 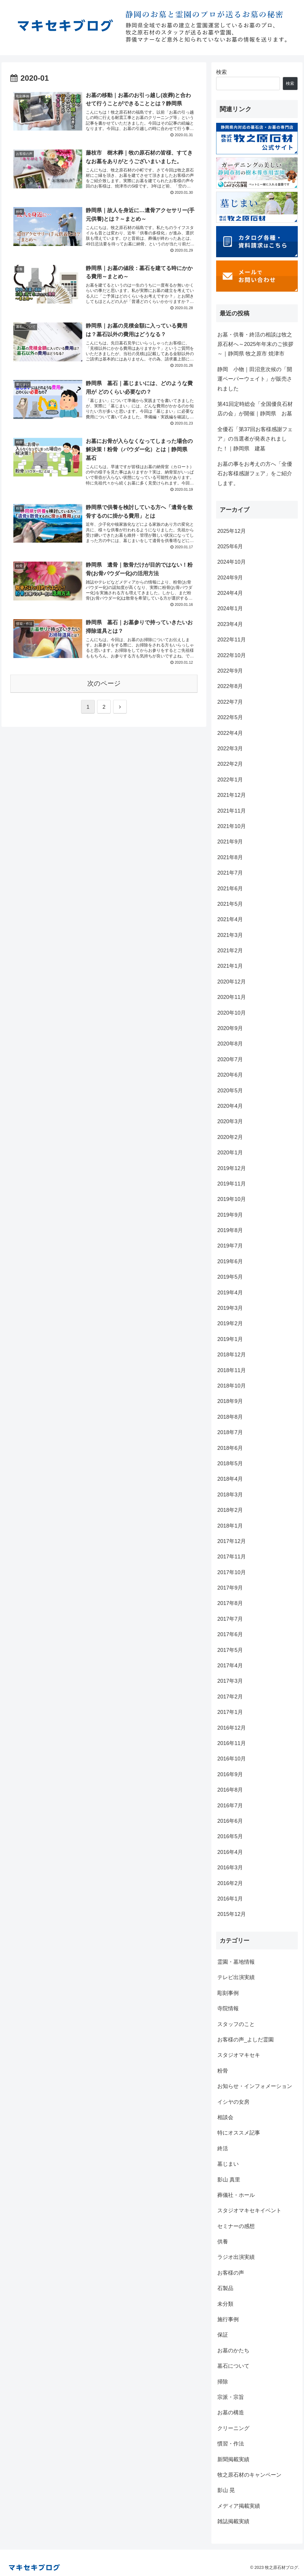 What do you see at coordinates (230, 1417) in the screenshot?
I see `2018年8月` at bounding box center [230, 1417].